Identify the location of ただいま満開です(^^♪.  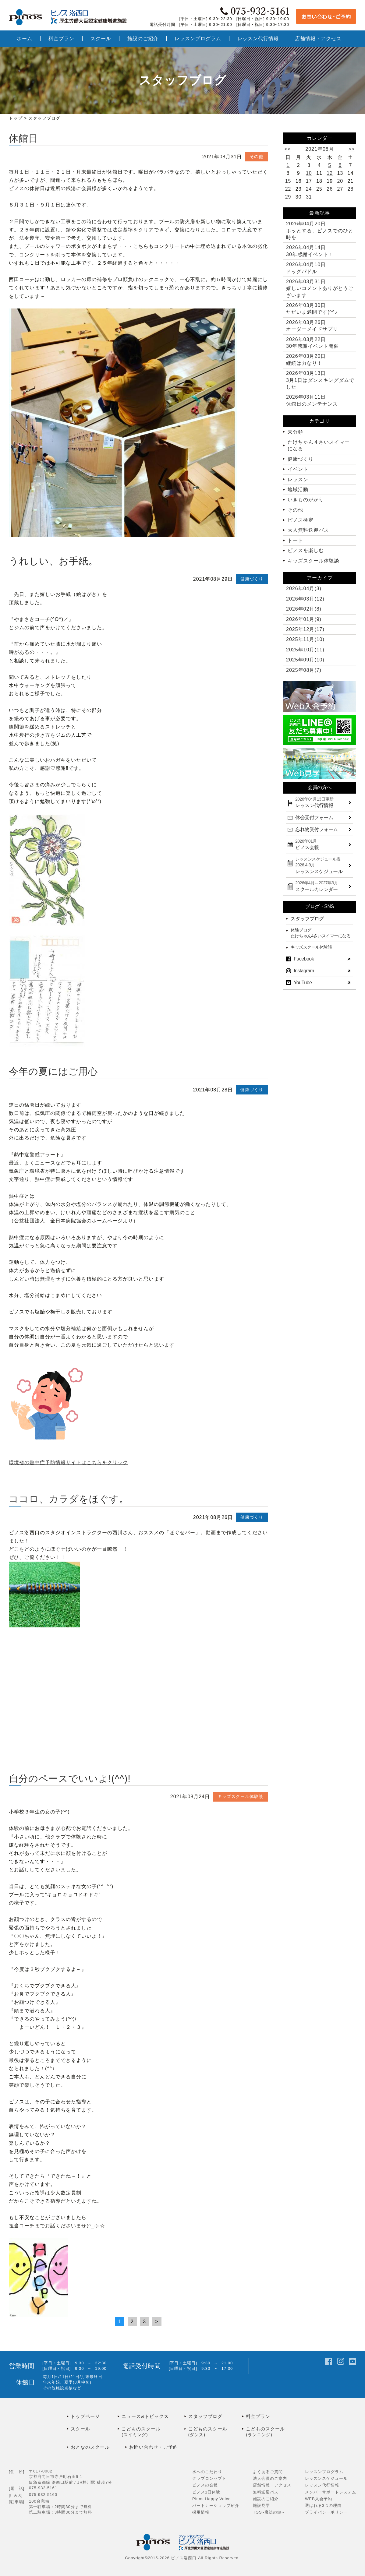
(311, 309).